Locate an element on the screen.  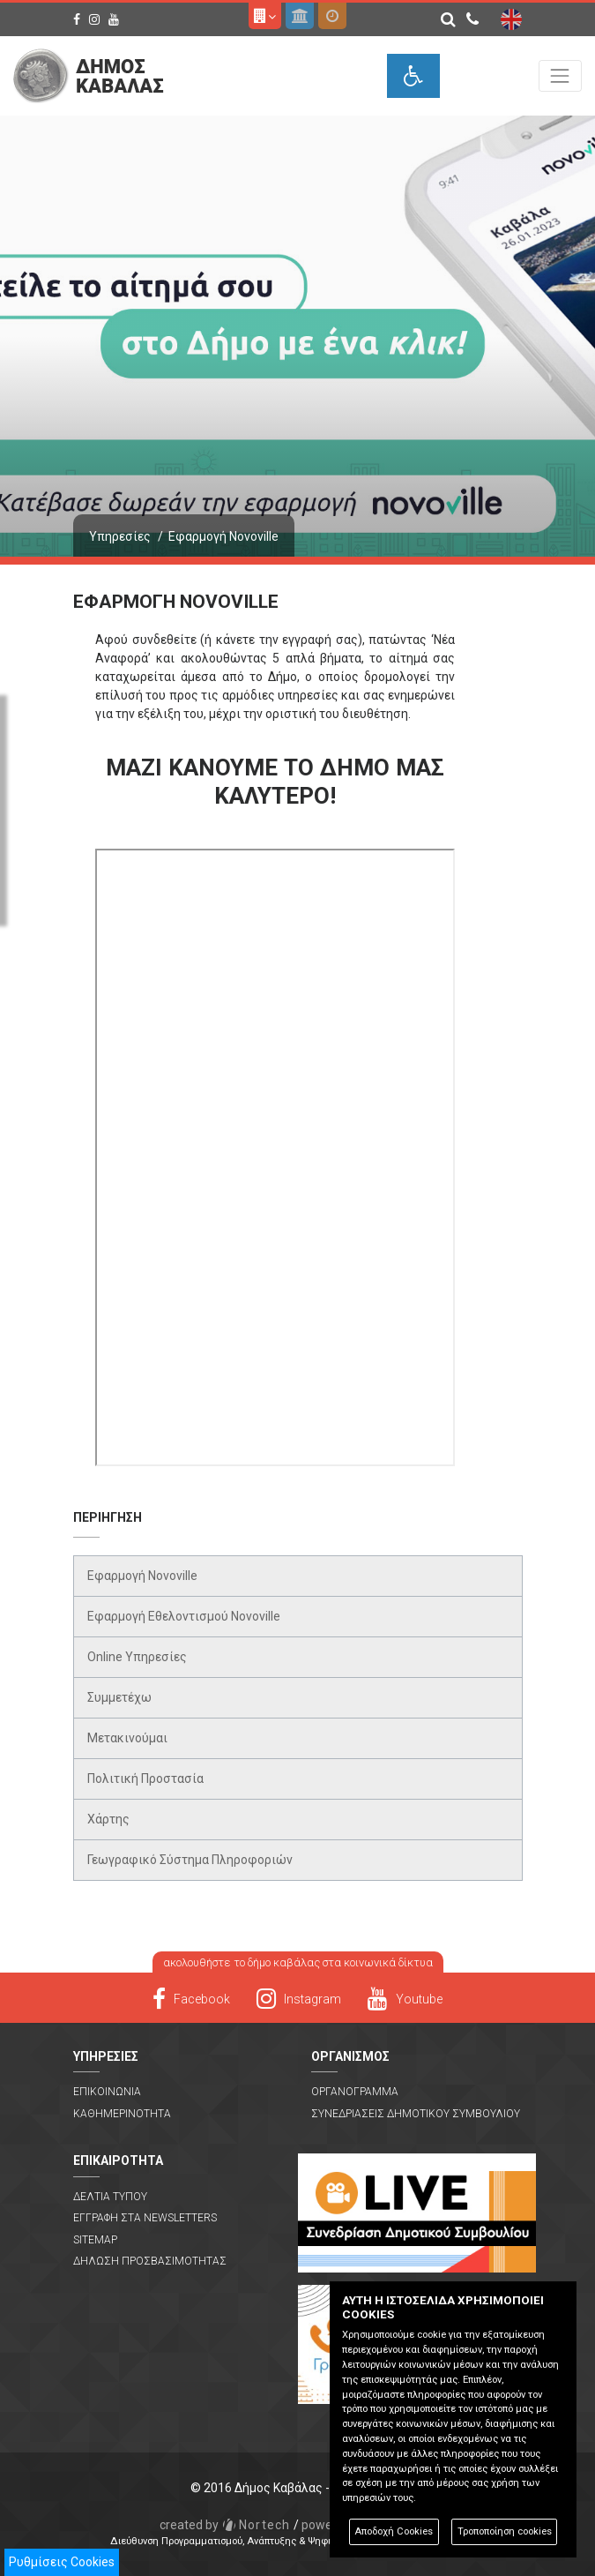
Συνεδριασεις Δημοτικου Συμβουλιου is located at coordinates (415, 2114).